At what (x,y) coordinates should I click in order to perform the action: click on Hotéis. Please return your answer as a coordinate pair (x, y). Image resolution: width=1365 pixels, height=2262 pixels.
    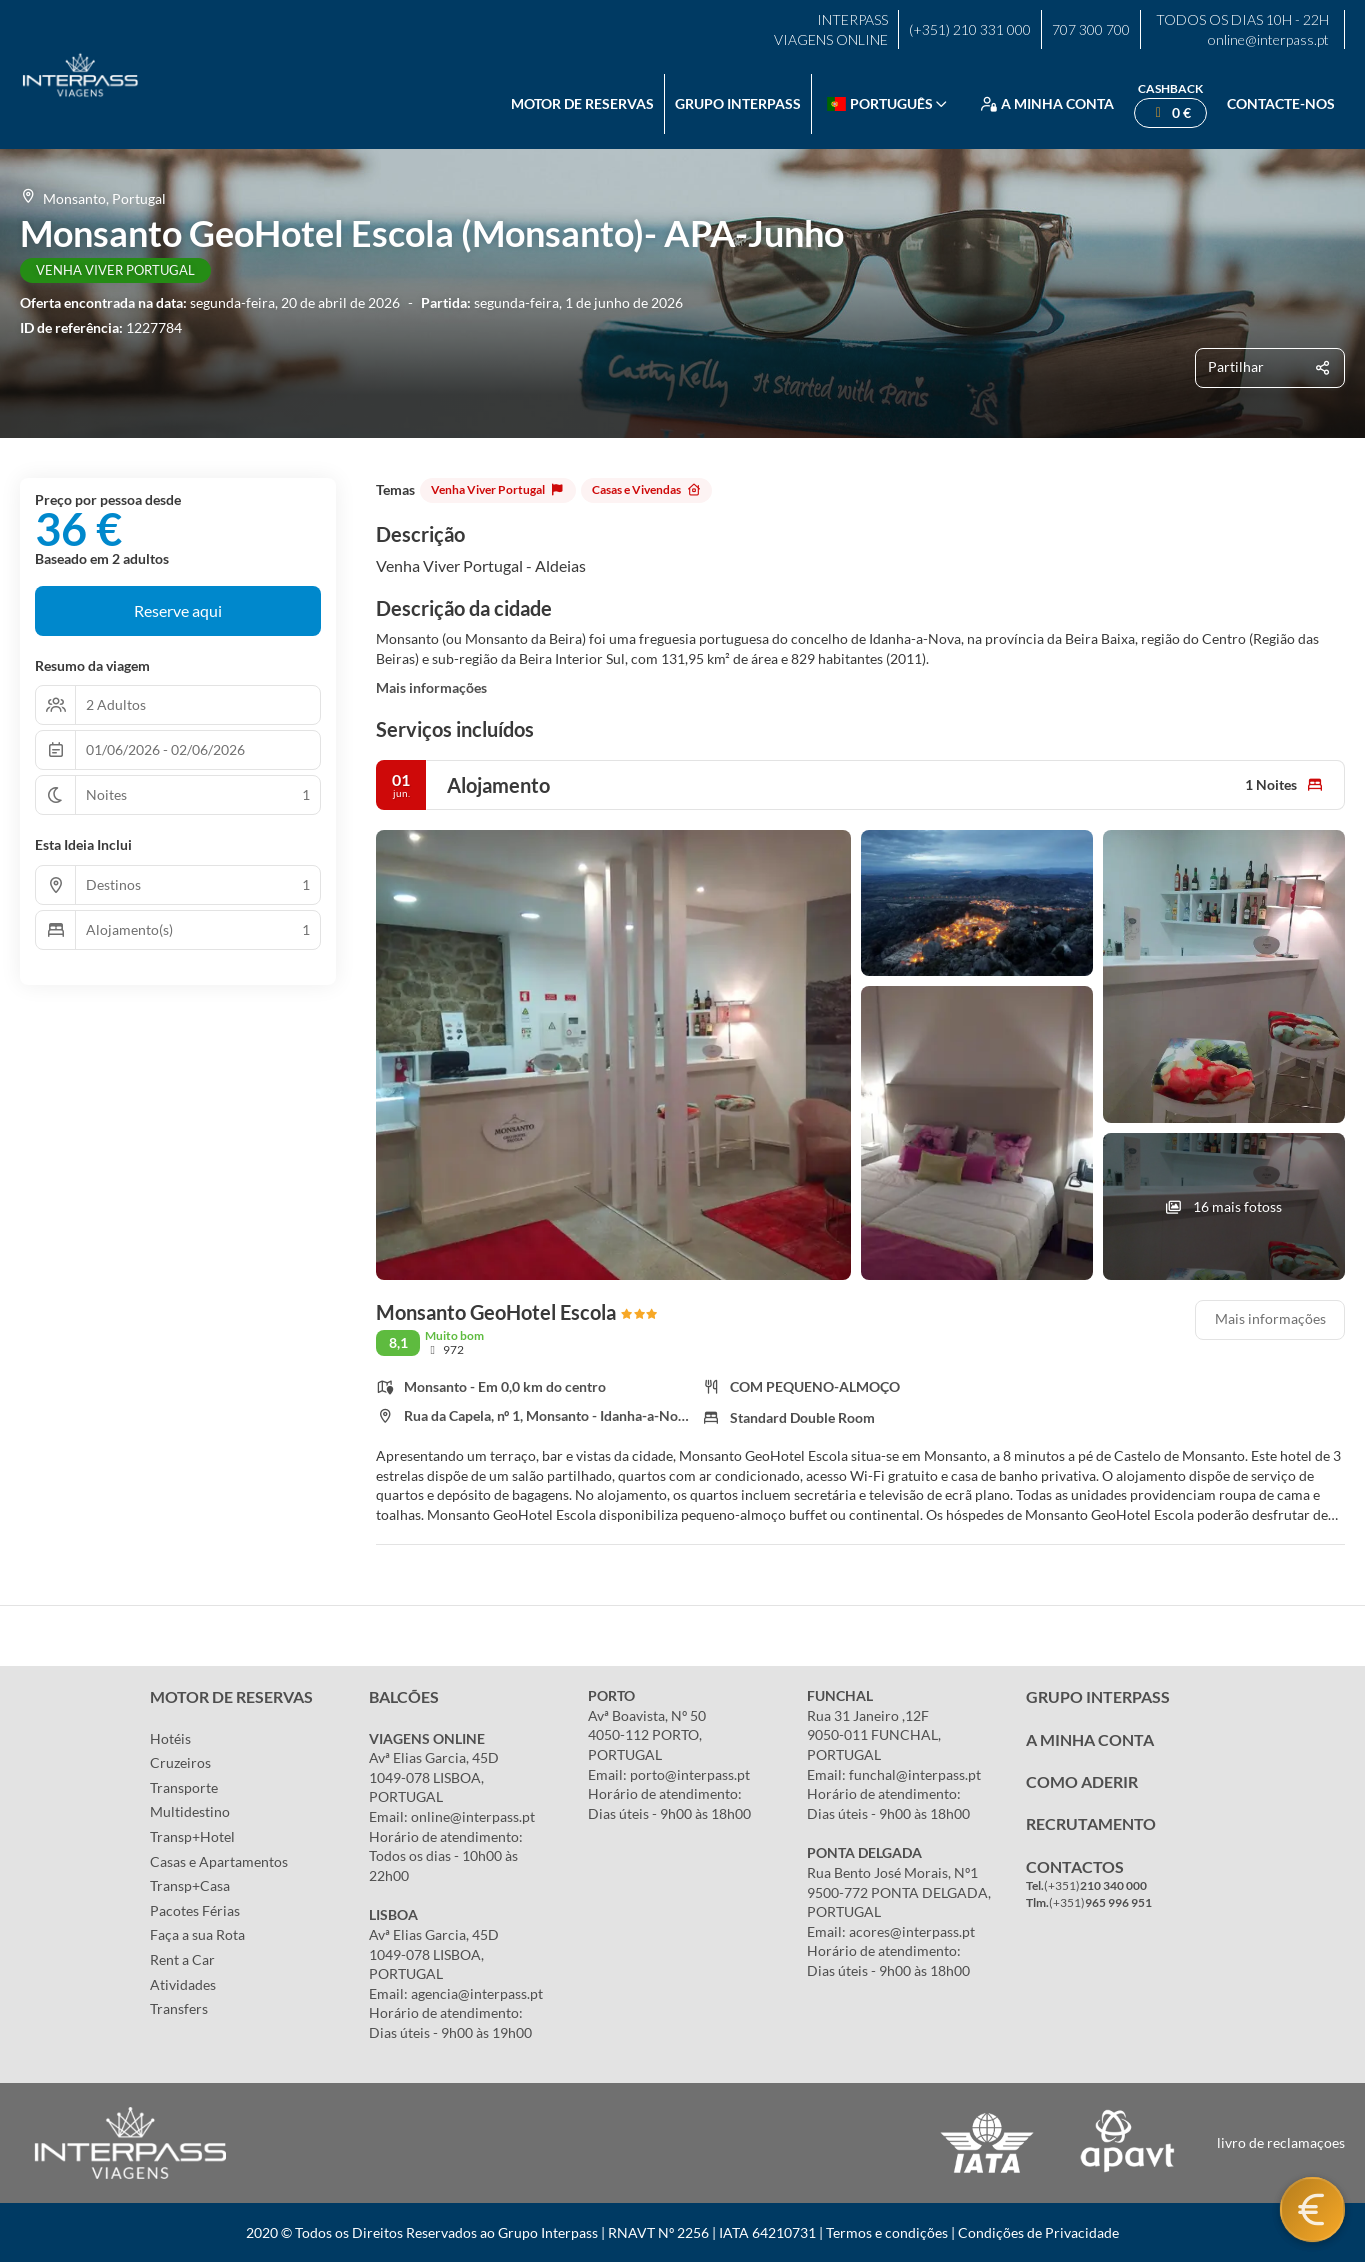
    Looking at the image, I should click on (170, 1738).